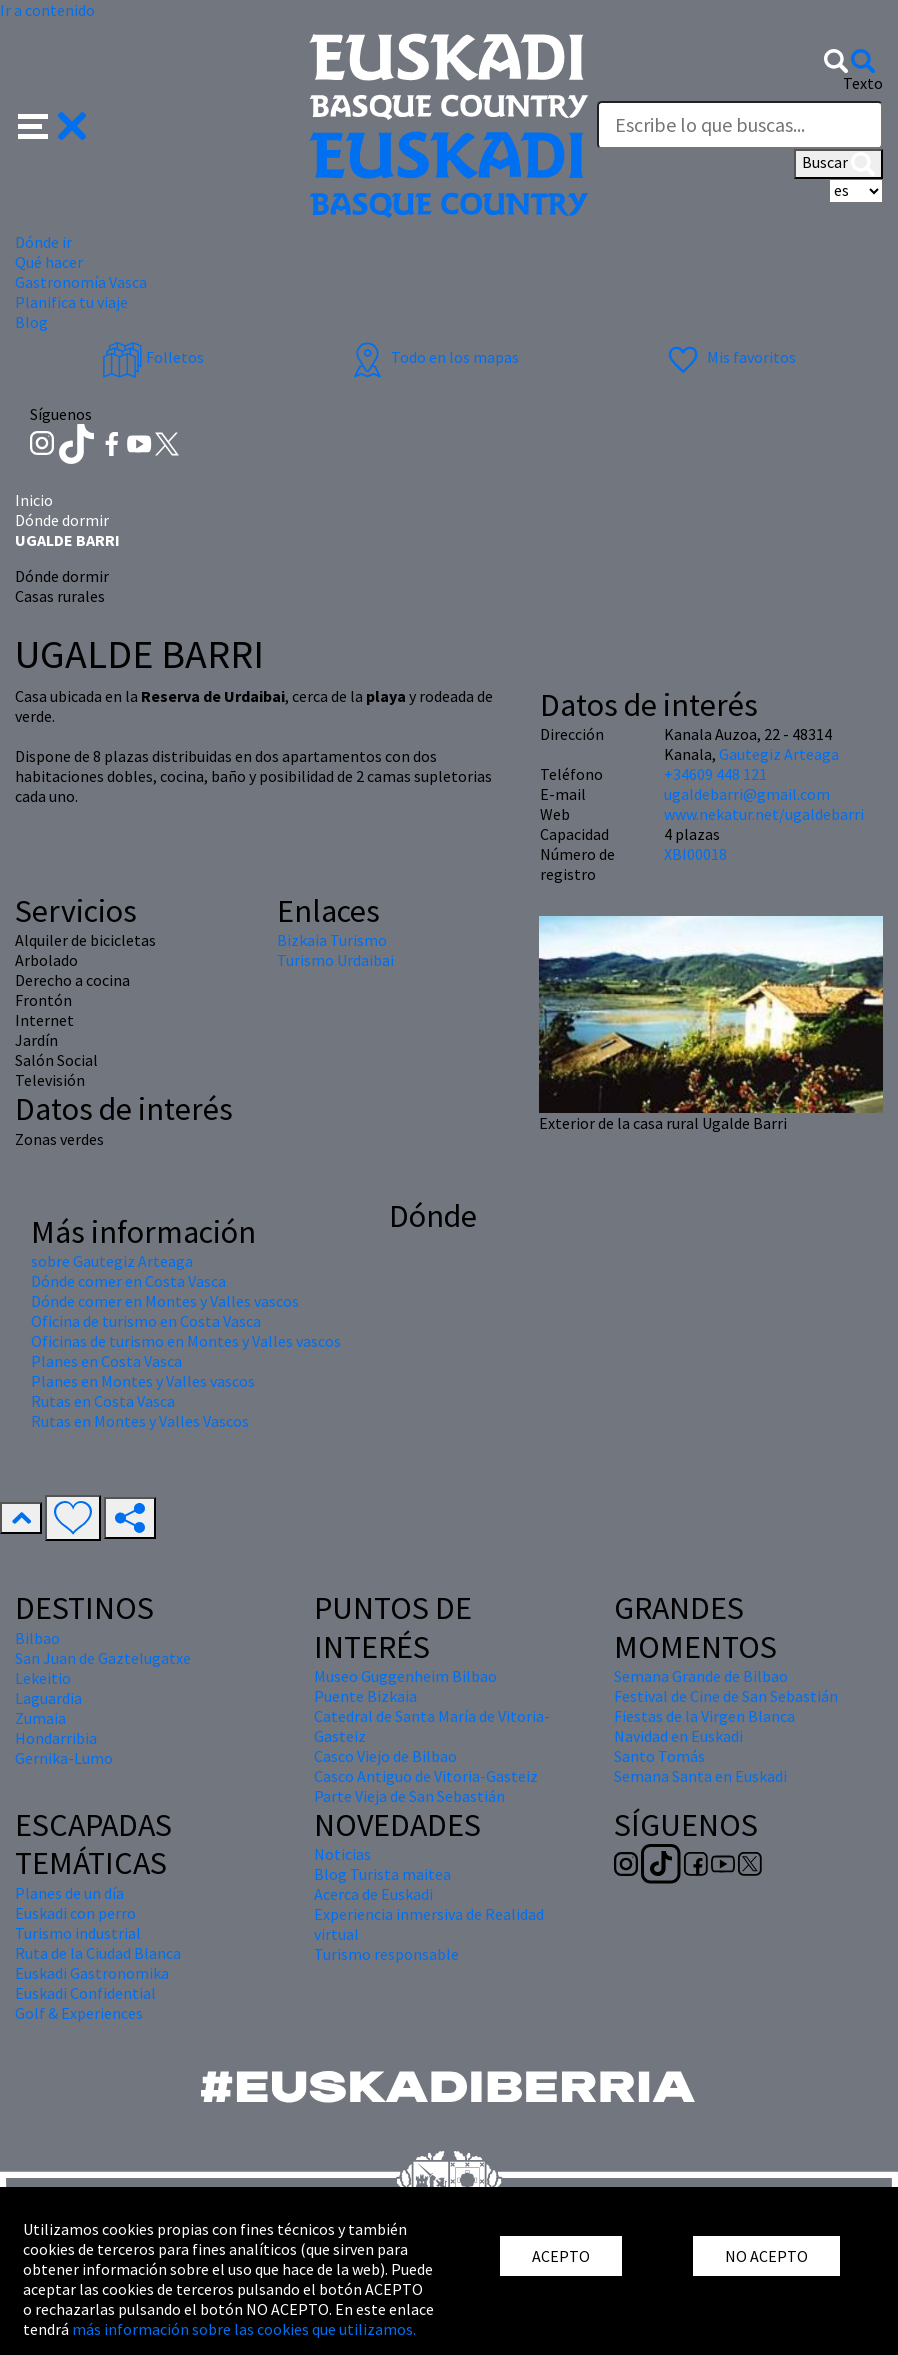  What do you see at coordinates (31, 322) in the screenshot?
I see `Blog [button]` at bounding box center [31, 322].